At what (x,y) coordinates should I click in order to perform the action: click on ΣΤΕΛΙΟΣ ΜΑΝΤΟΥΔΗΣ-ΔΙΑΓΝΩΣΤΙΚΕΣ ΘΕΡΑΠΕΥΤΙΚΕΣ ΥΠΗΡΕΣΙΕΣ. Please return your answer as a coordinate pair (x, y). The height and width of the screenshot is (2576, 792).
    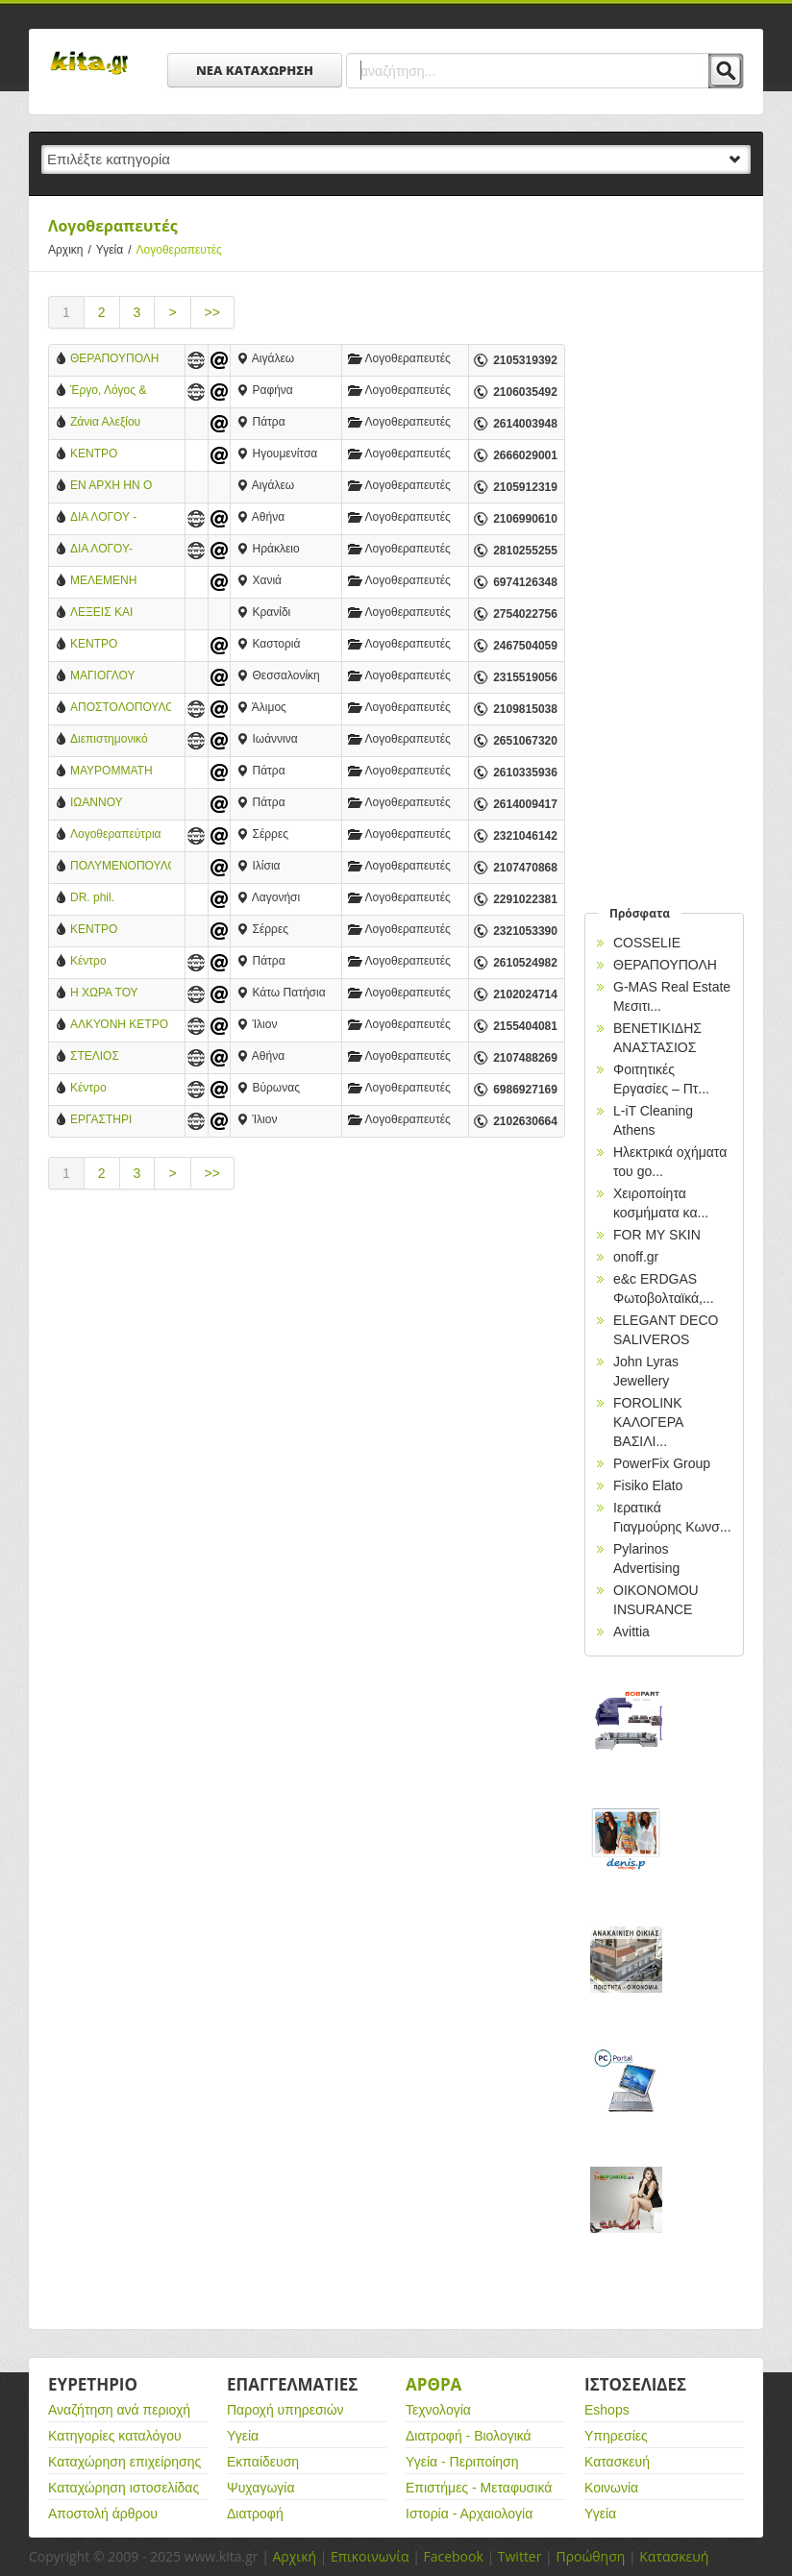
    Looking at the image, I should click on (114, 1057).